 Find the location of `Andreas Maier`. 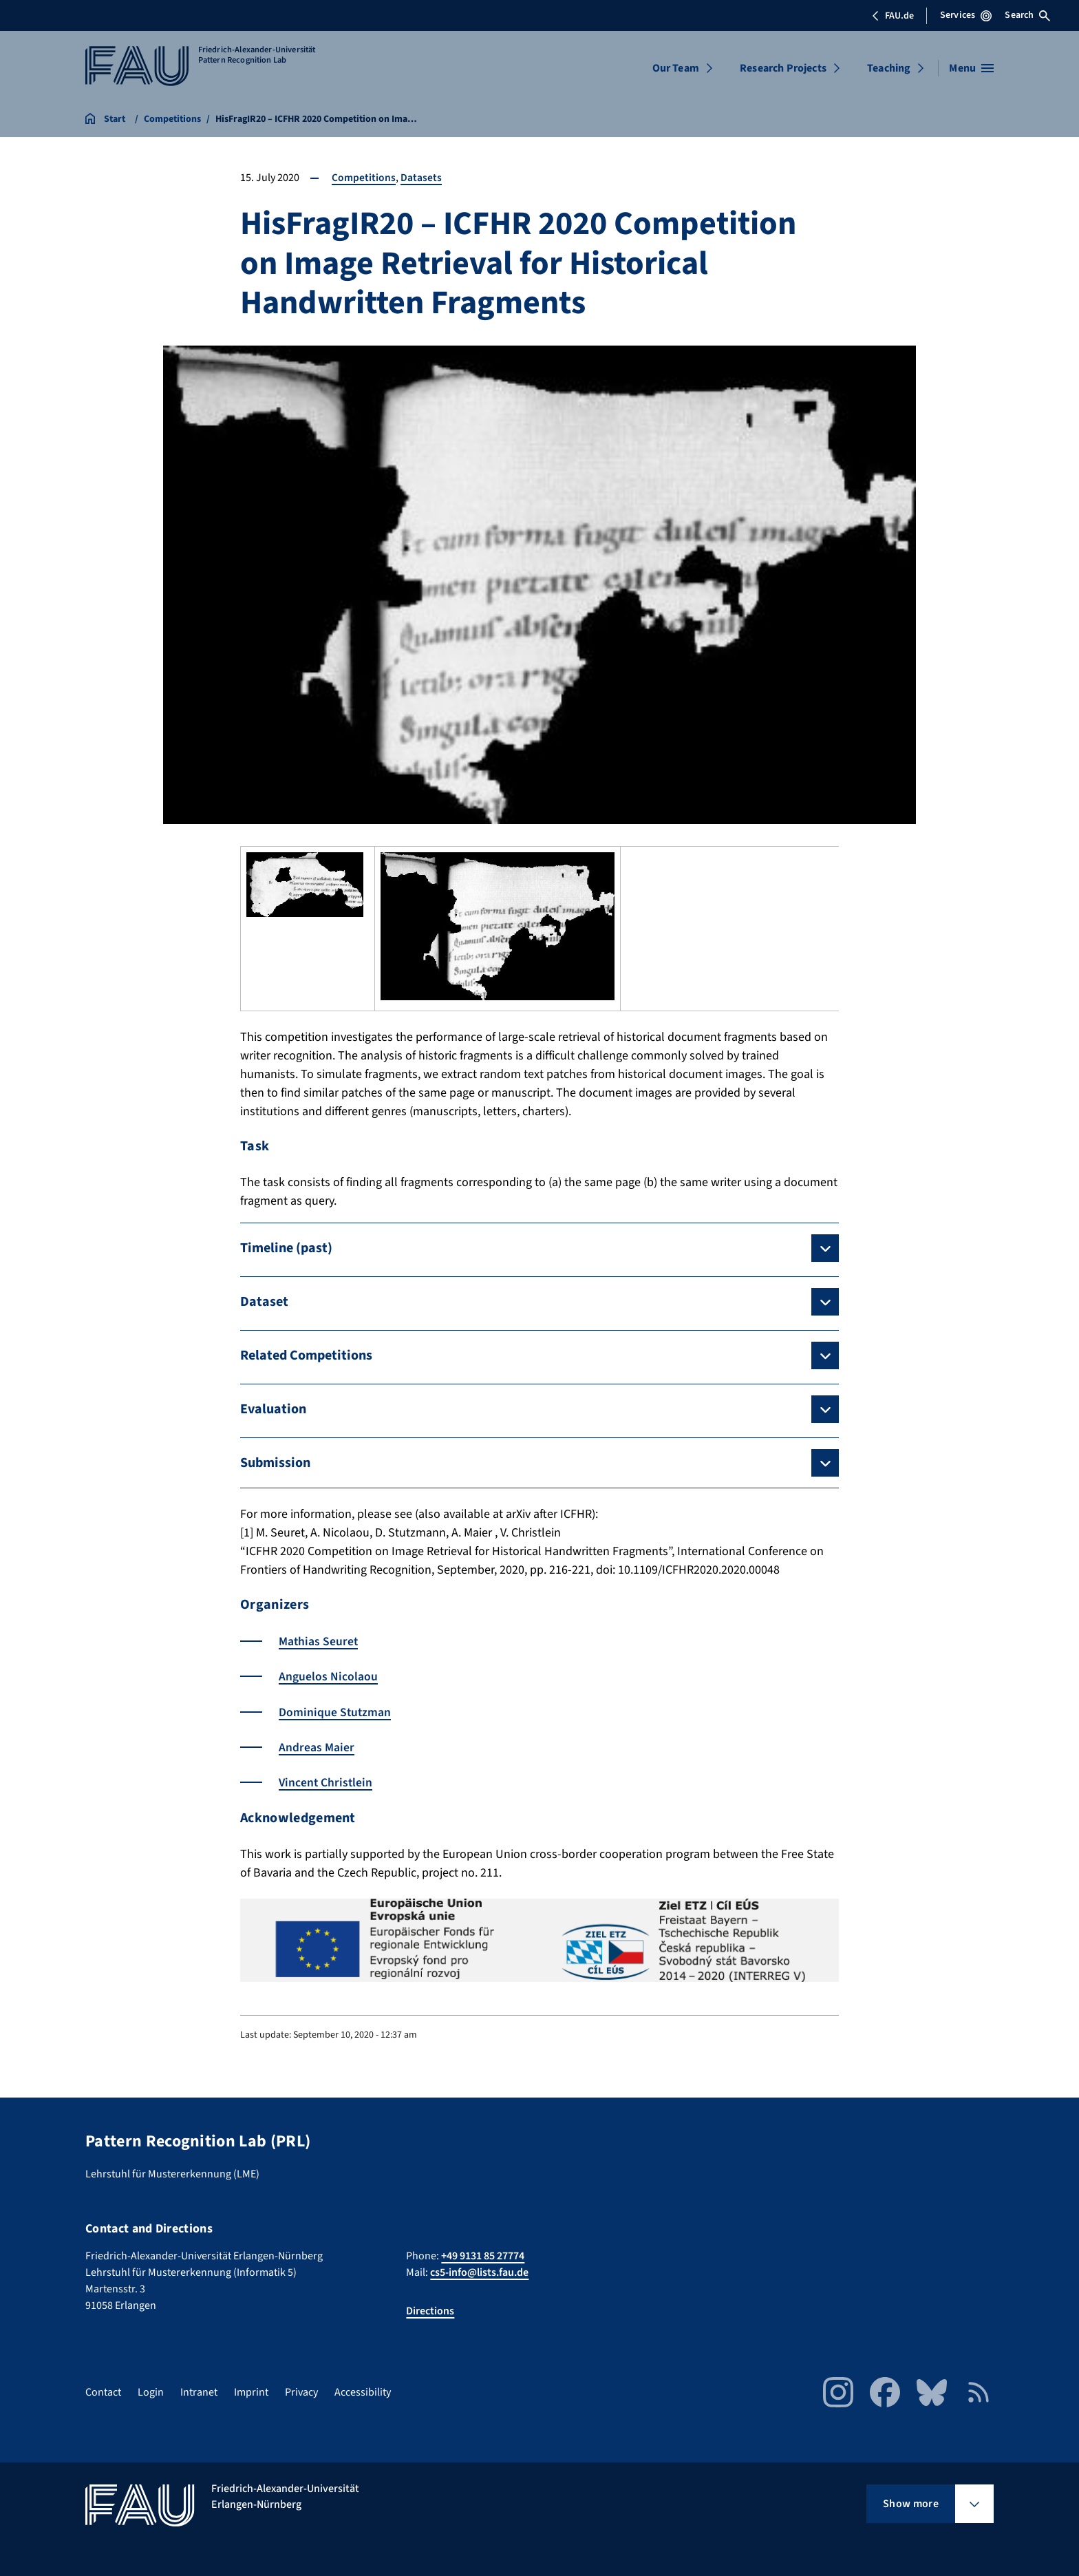

Andreas Maier is located at coordinates (316, 1746).